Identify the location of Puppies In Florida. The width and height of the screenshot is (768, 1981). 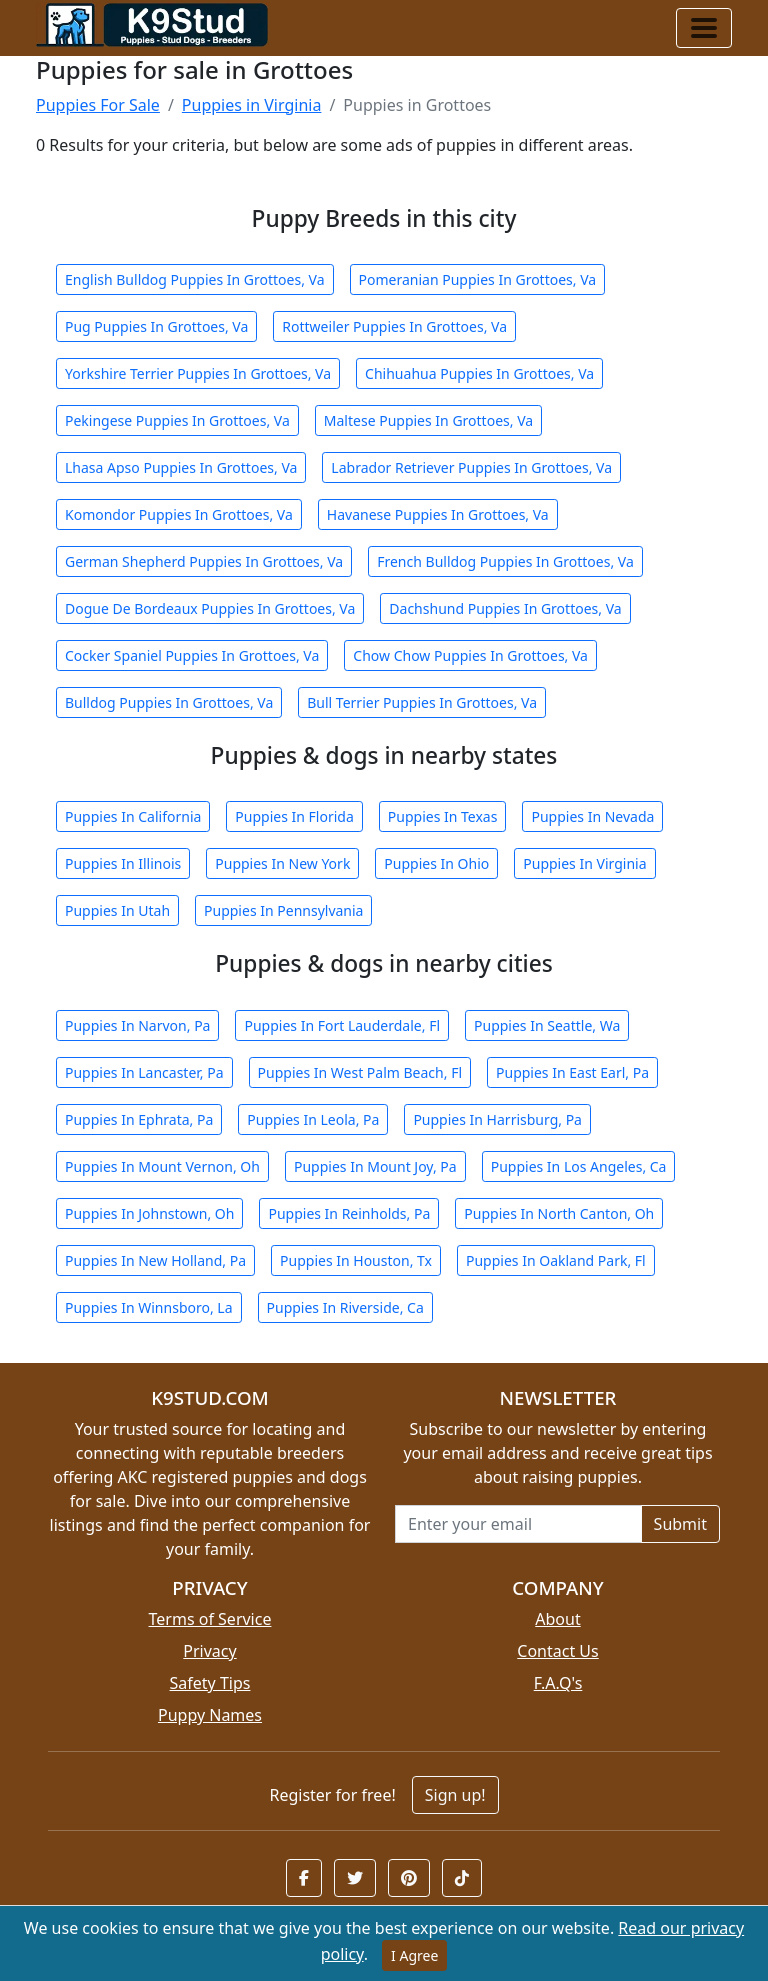
(294, 816).